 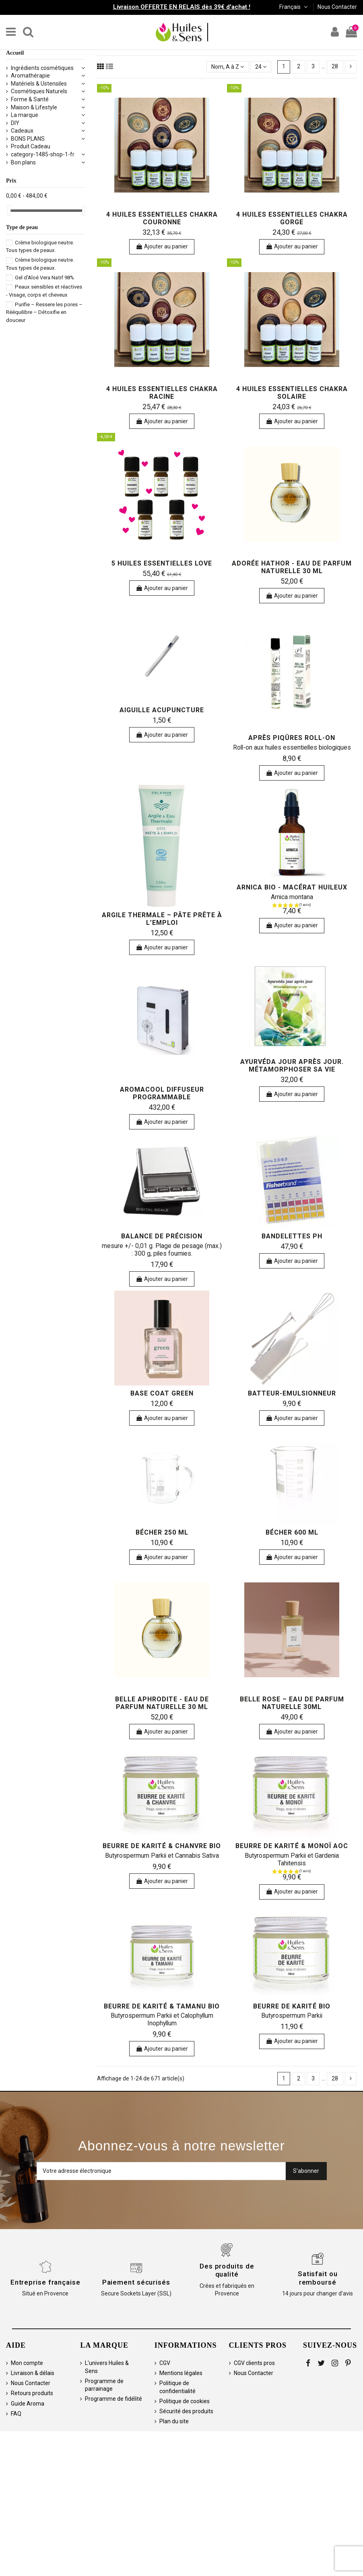 I want to click on [Trier par sélection], so click(x=227, y=67).